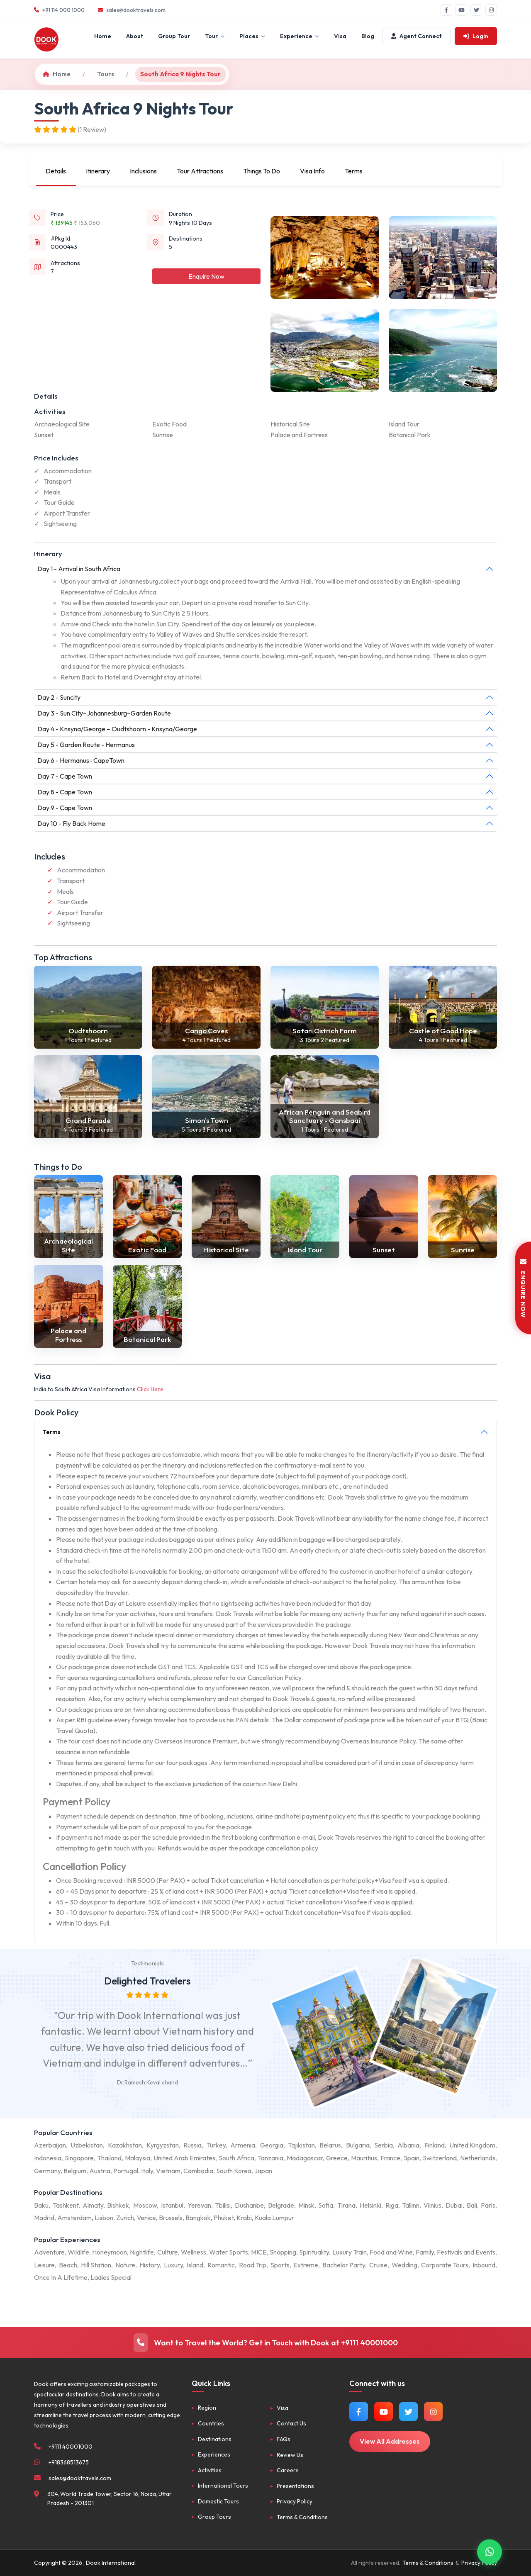  What do you see at coordinates (484, 2265) in the screenshot?
I see `Inbound` at bounding box center [484, 2265].